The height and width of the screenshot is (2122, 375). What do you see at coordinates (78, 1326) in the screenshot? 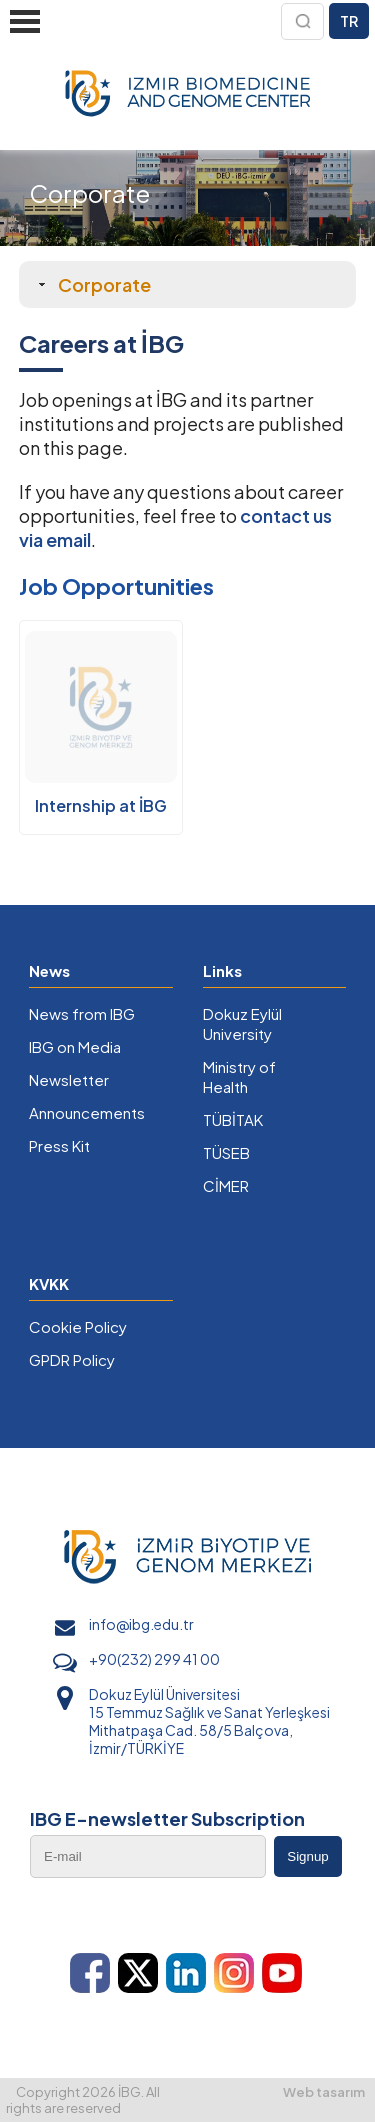
I see `Cookie Policy` at bounding box center [78, 1326].